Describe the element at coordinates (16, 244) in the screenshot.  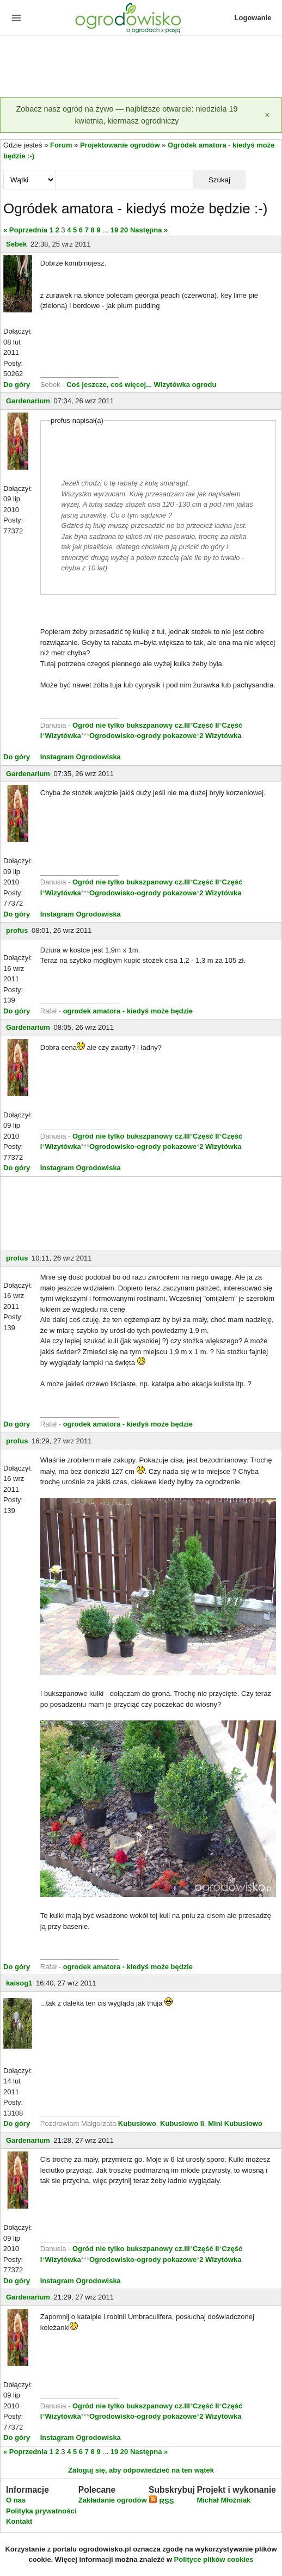
I see `Sebek` at that location.